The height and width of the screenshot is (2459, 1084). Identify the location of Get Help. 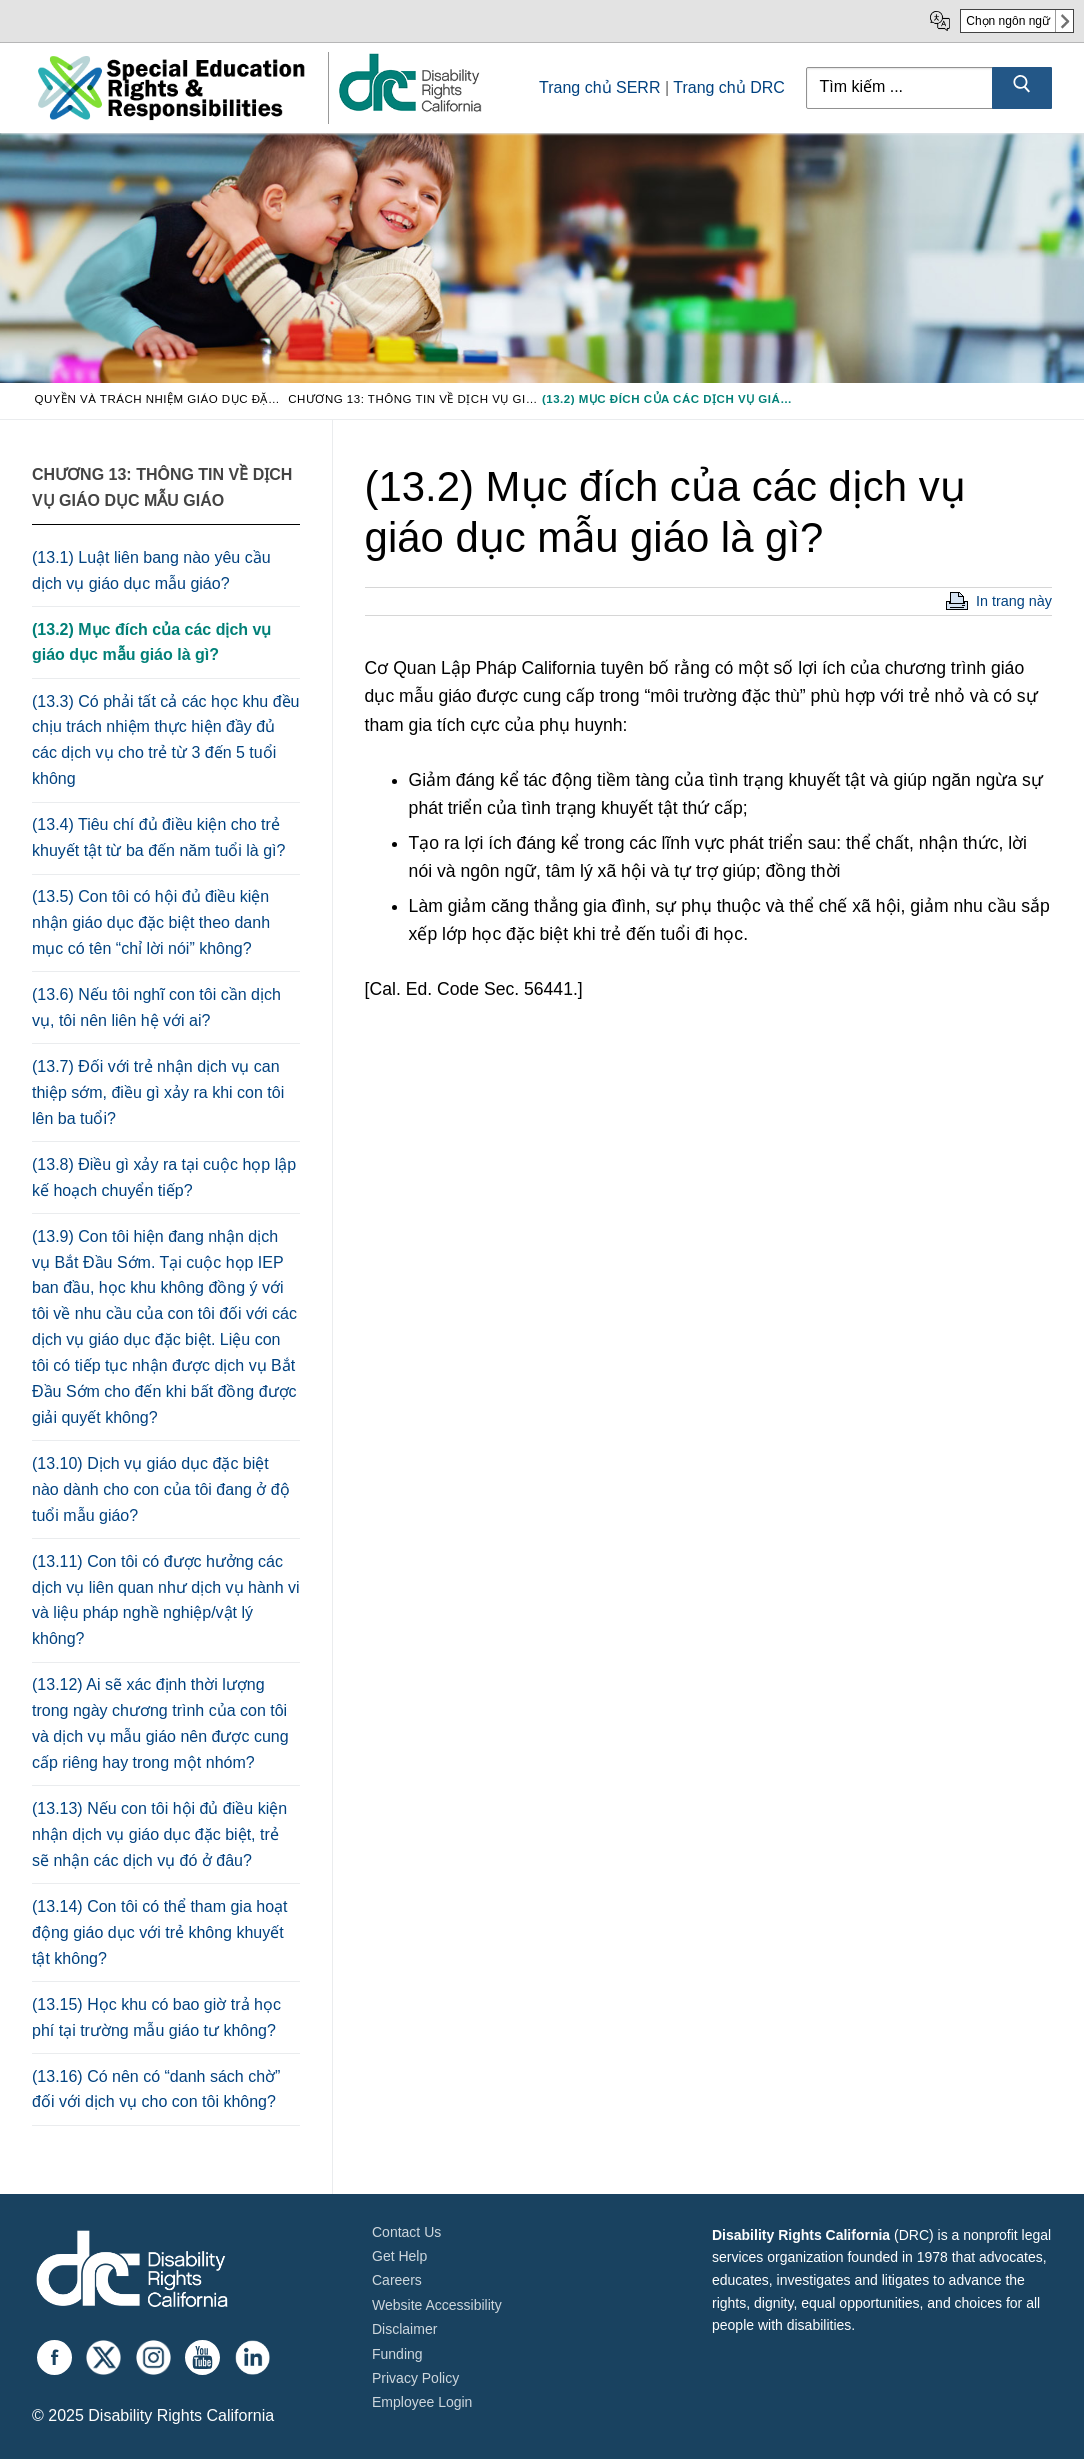
(399, 2256).